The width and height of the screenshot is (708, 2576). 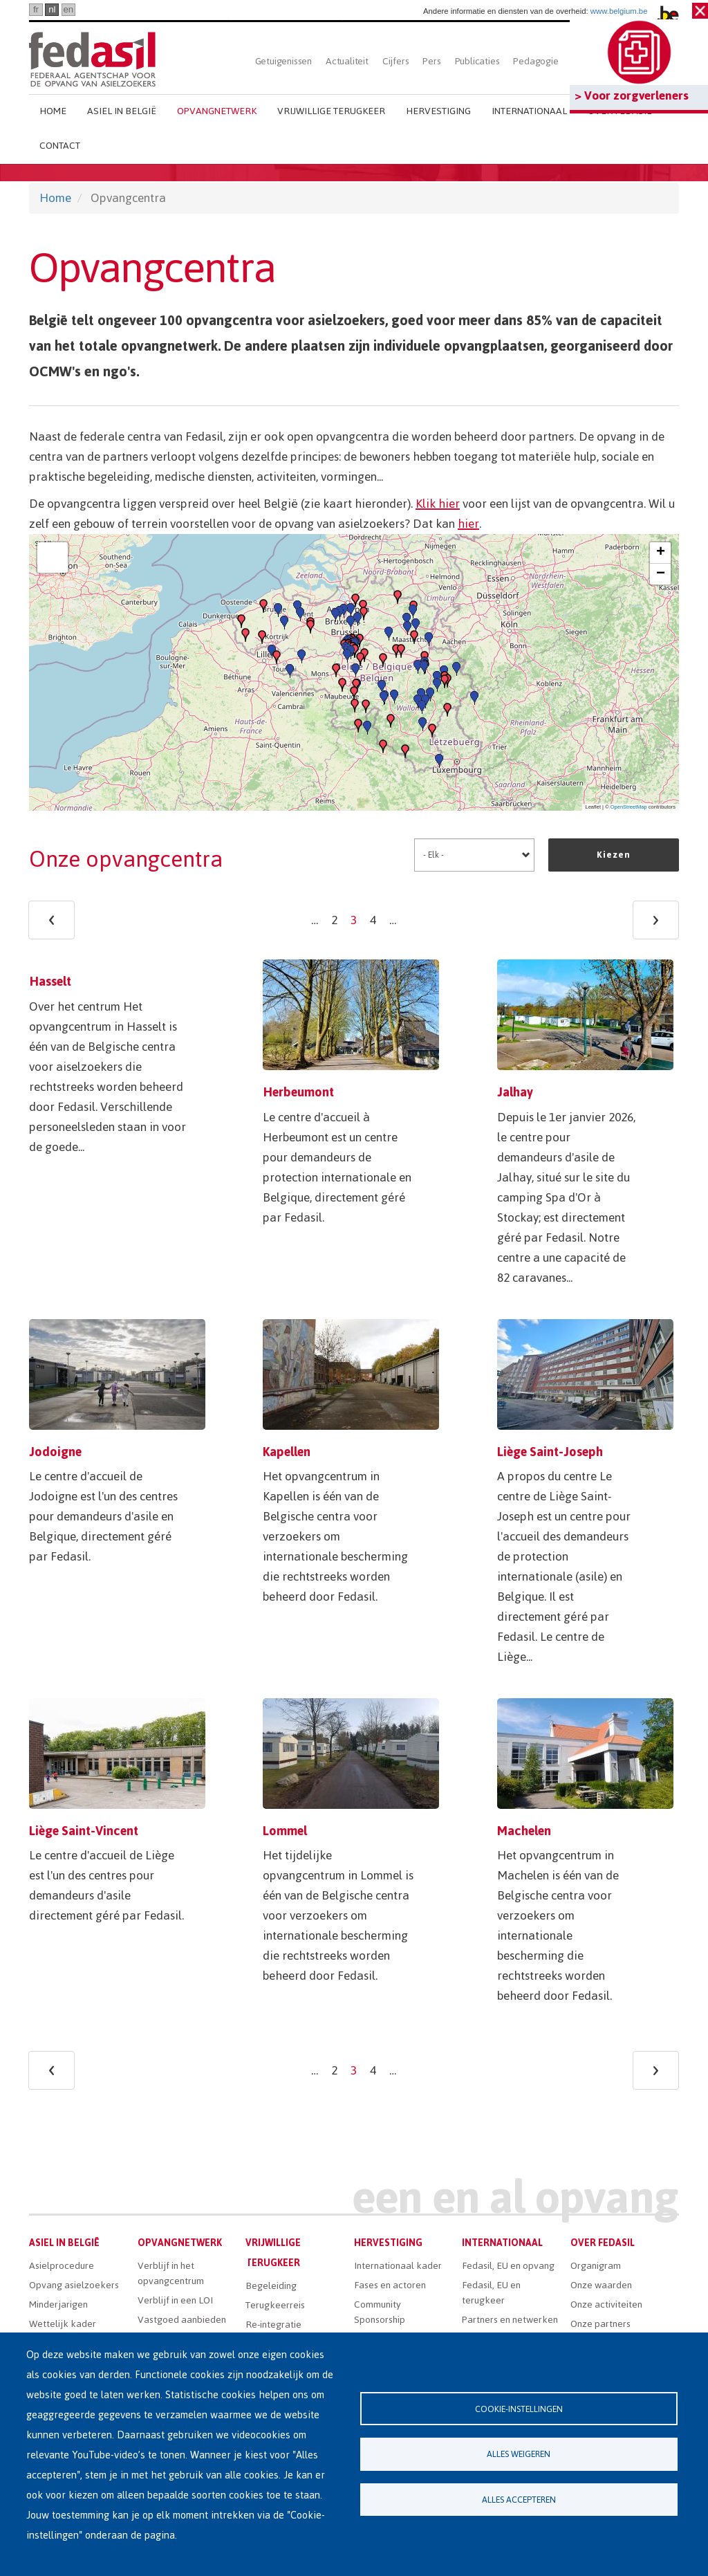 What do you see at coordinates (83, 1831) in the screenshot?
I see `Liège Saint-Vincent` at bounding box center [83, 1831].